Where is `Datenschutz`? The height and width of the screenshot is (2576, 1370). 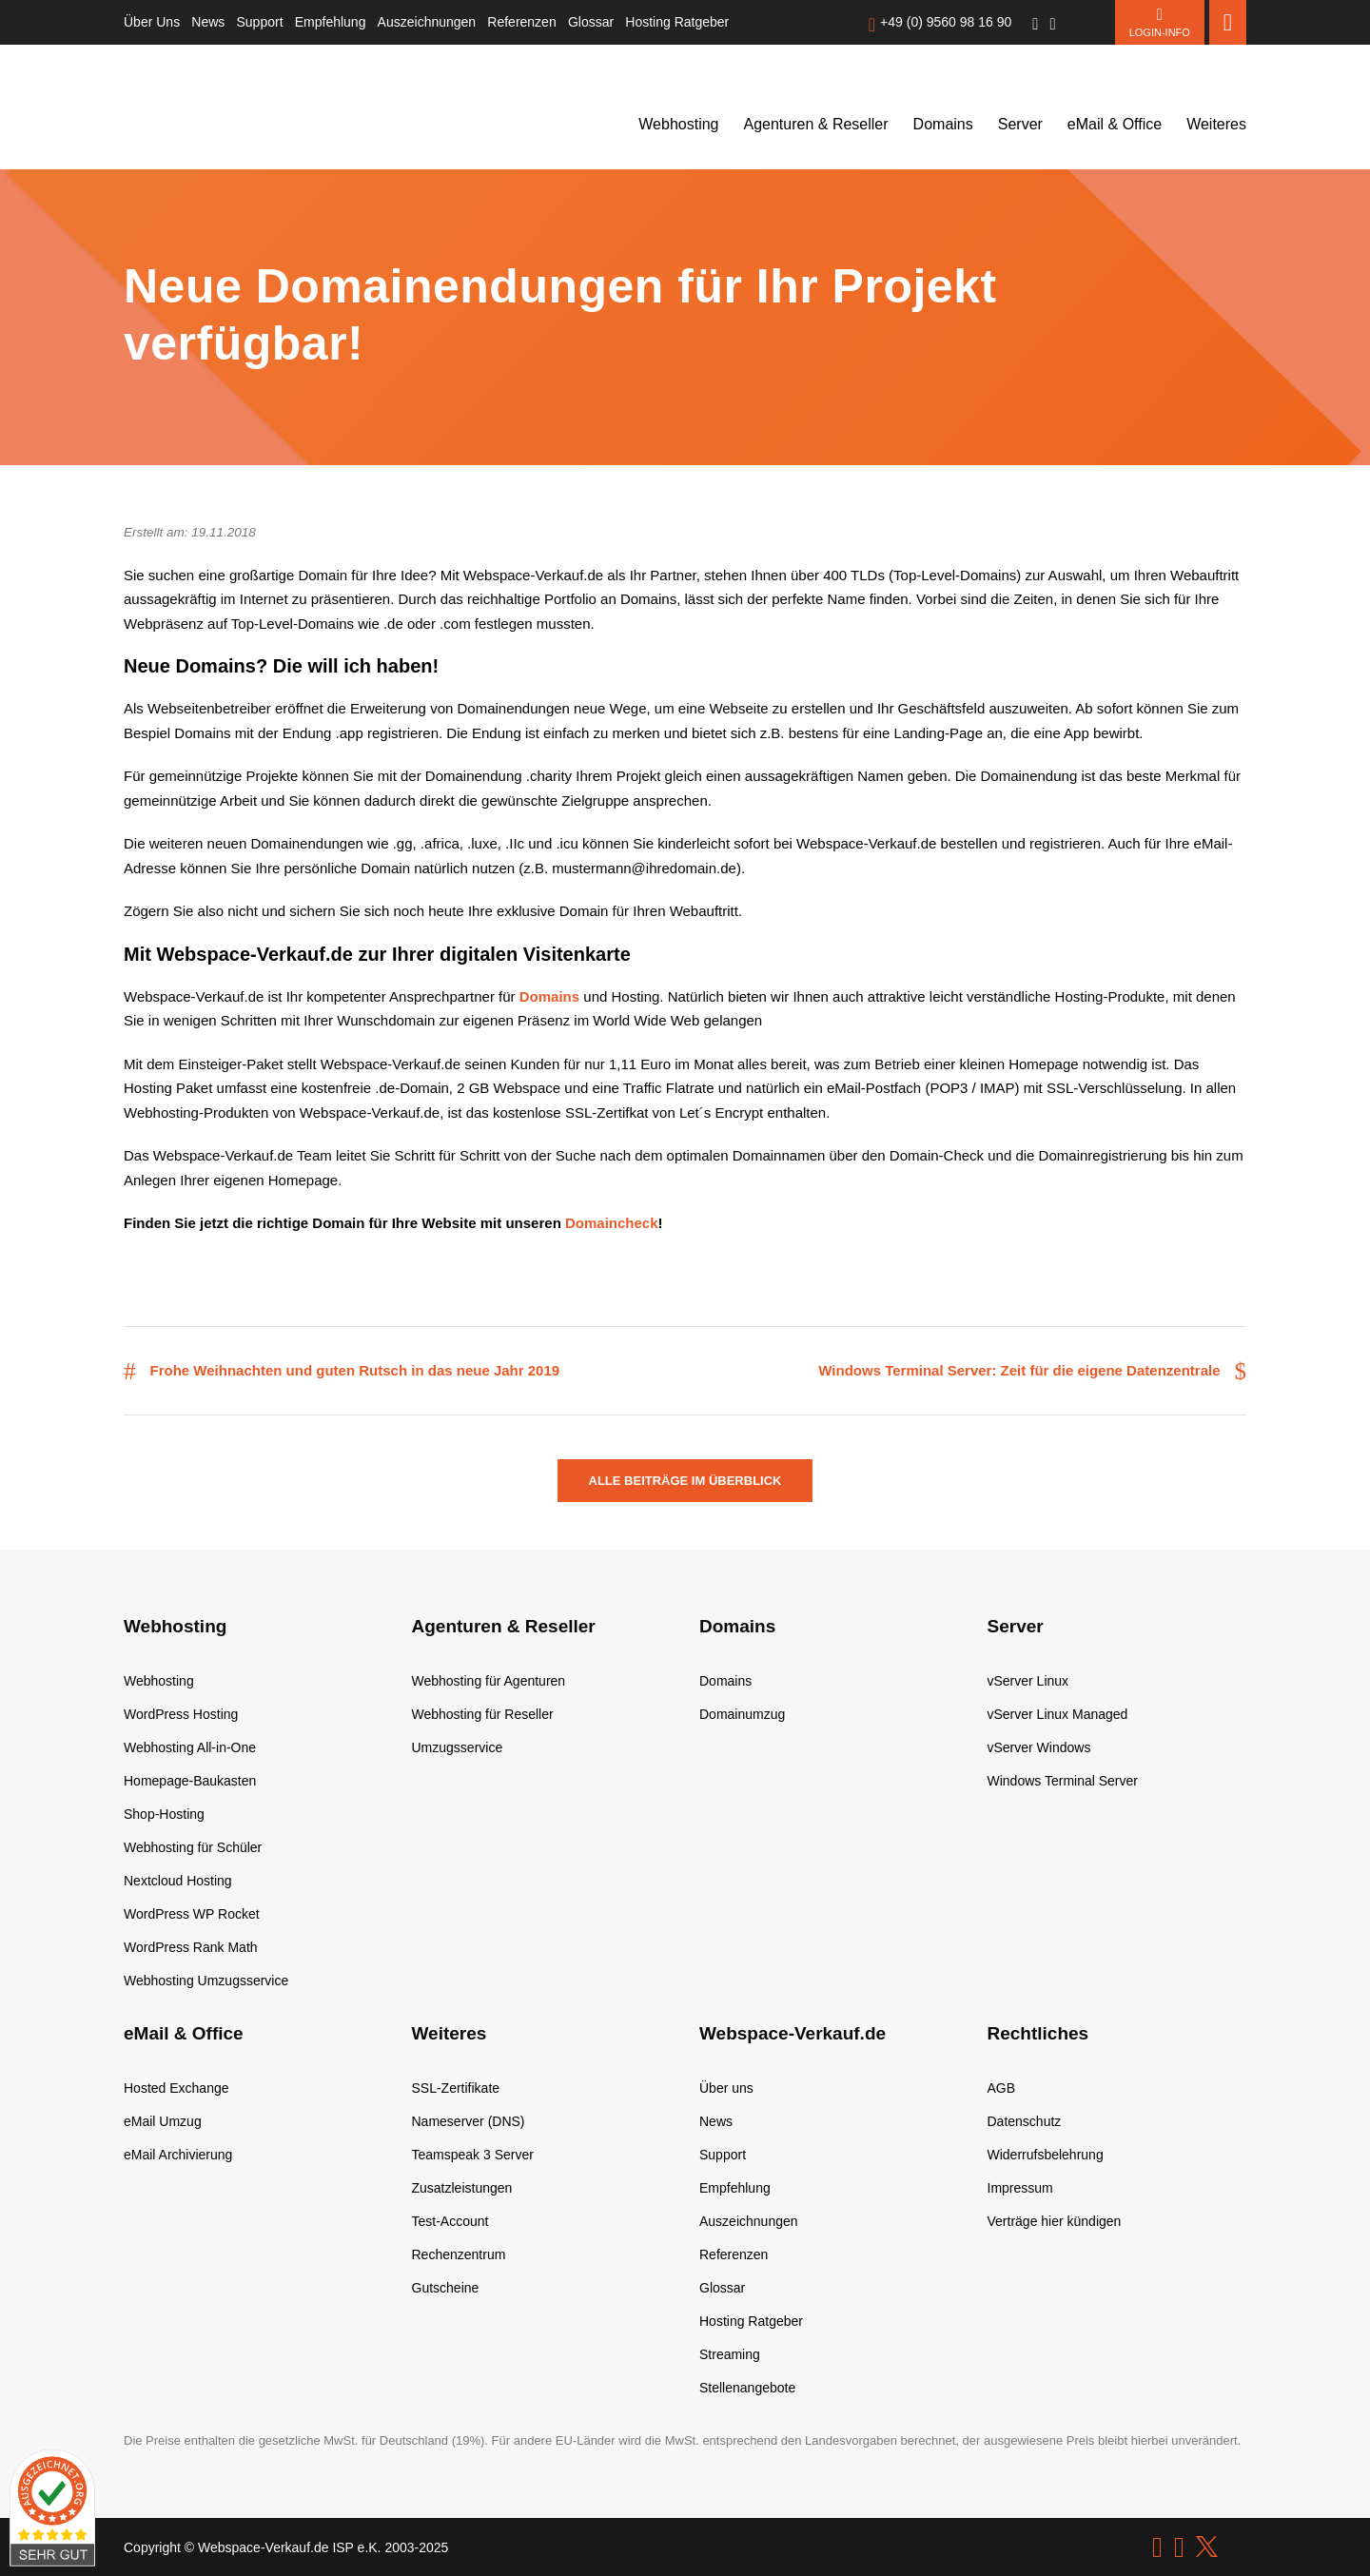
Datenschutz is located at coordinates (1025, 2121).